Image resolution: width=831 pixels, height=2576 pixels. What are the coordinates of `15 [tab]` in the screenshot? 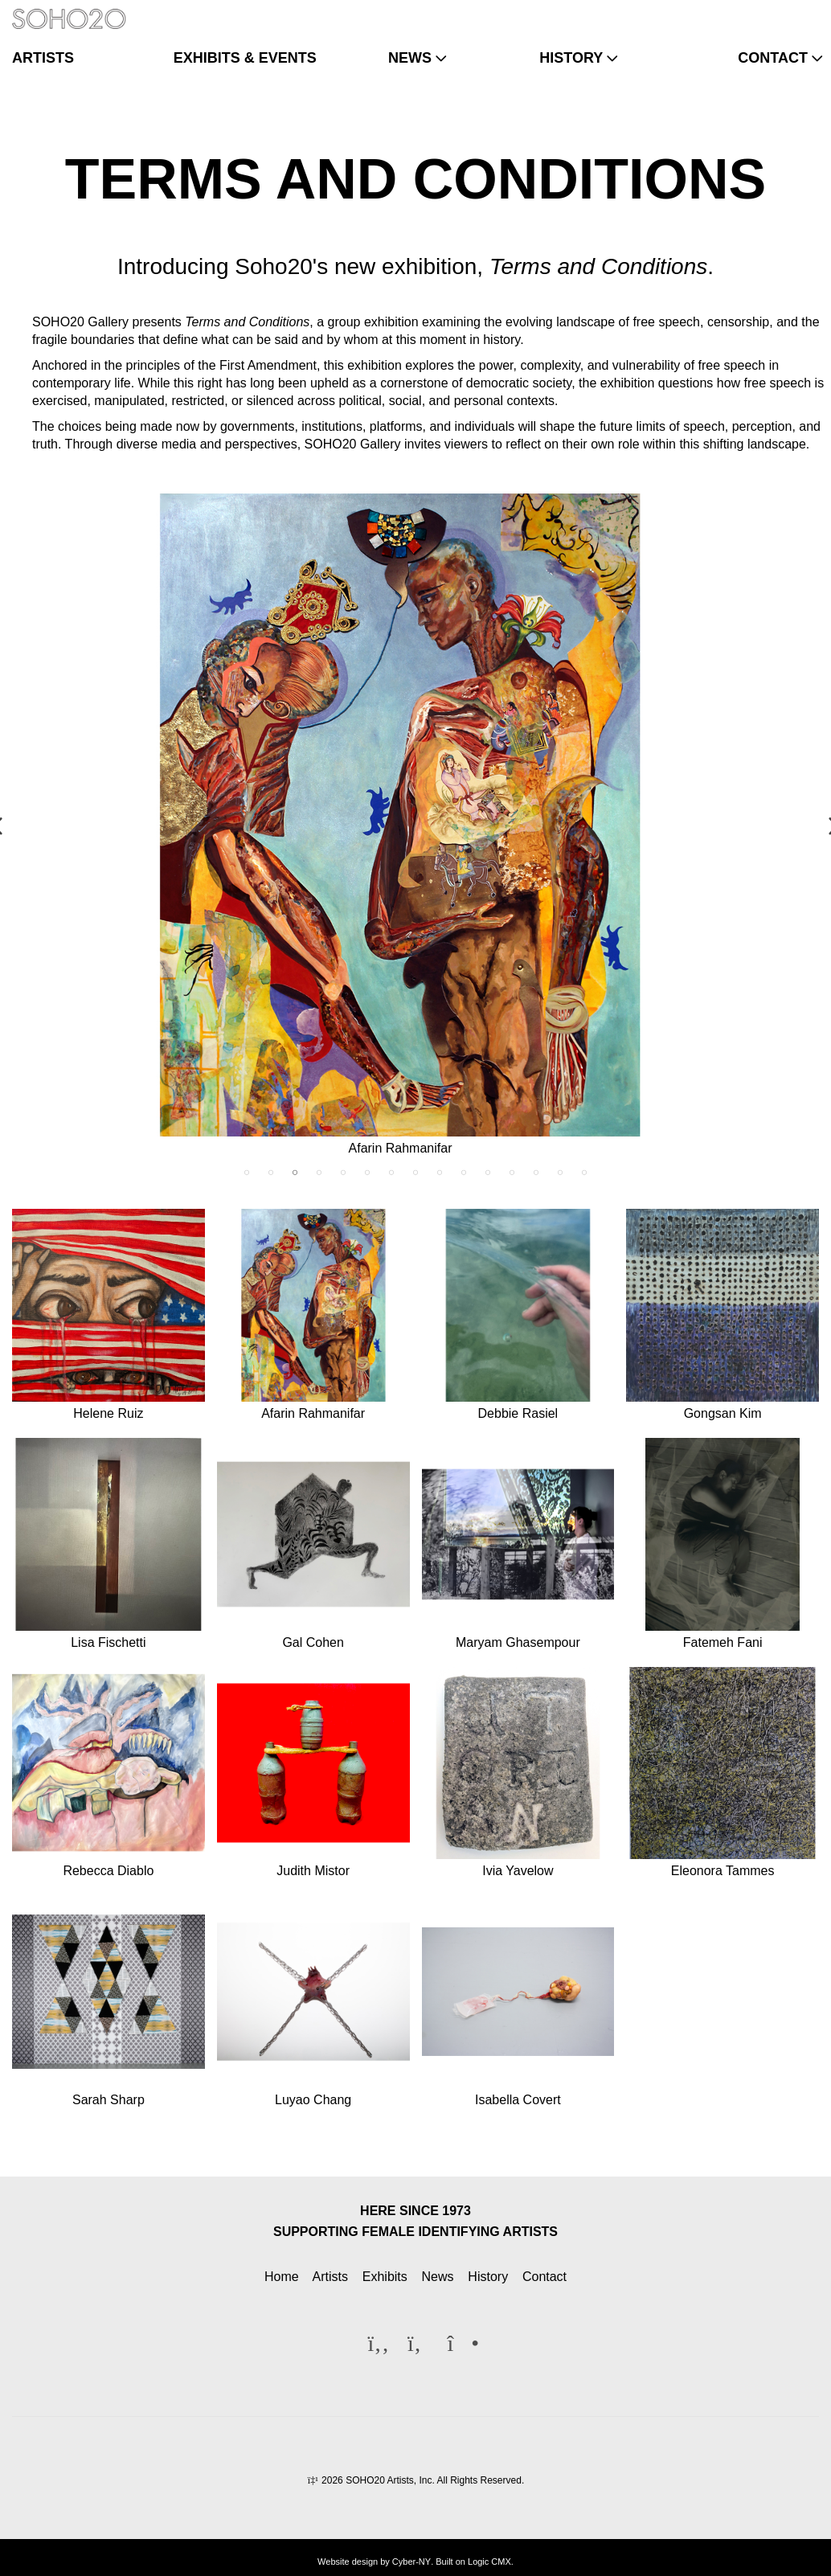 It's located at (584, 1173).